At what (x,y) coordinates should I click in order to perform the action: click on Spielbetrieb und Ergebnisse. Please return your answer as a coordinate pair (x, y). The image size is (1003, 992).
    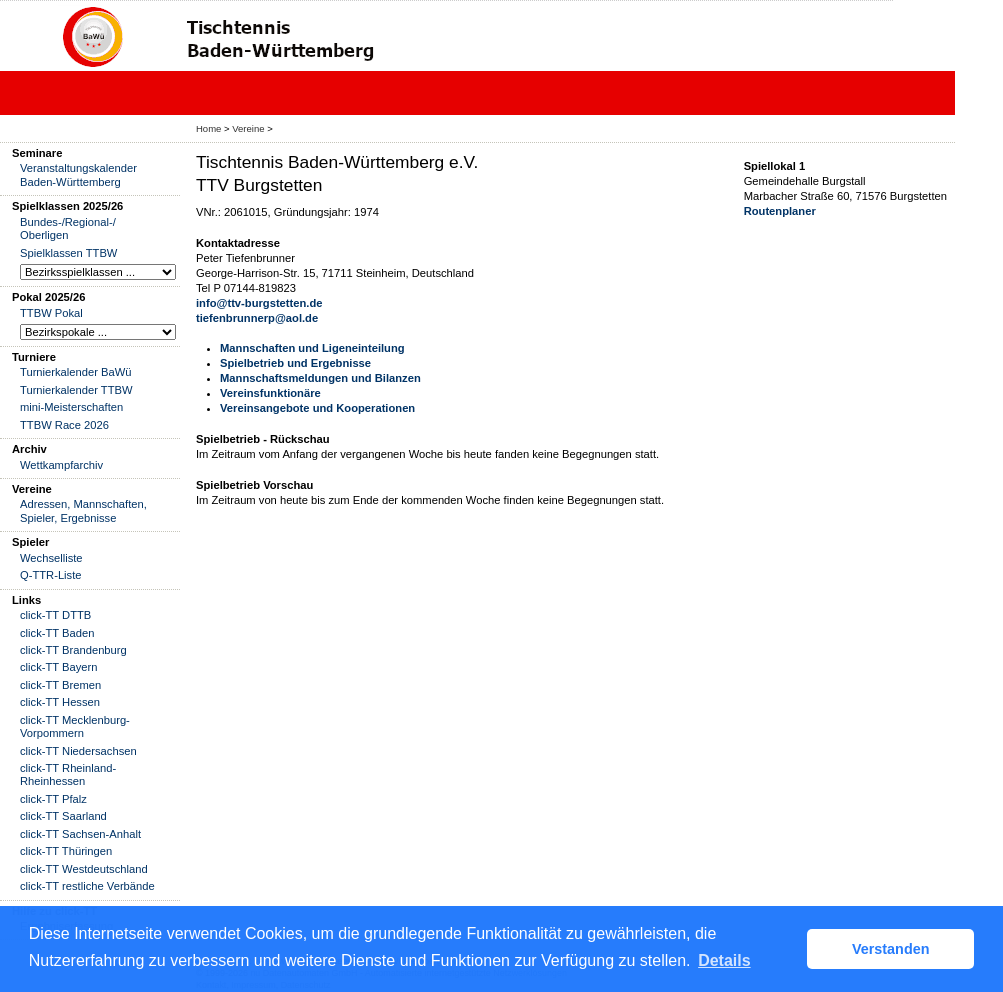
    Looking at the image, I should click on (295, 363).